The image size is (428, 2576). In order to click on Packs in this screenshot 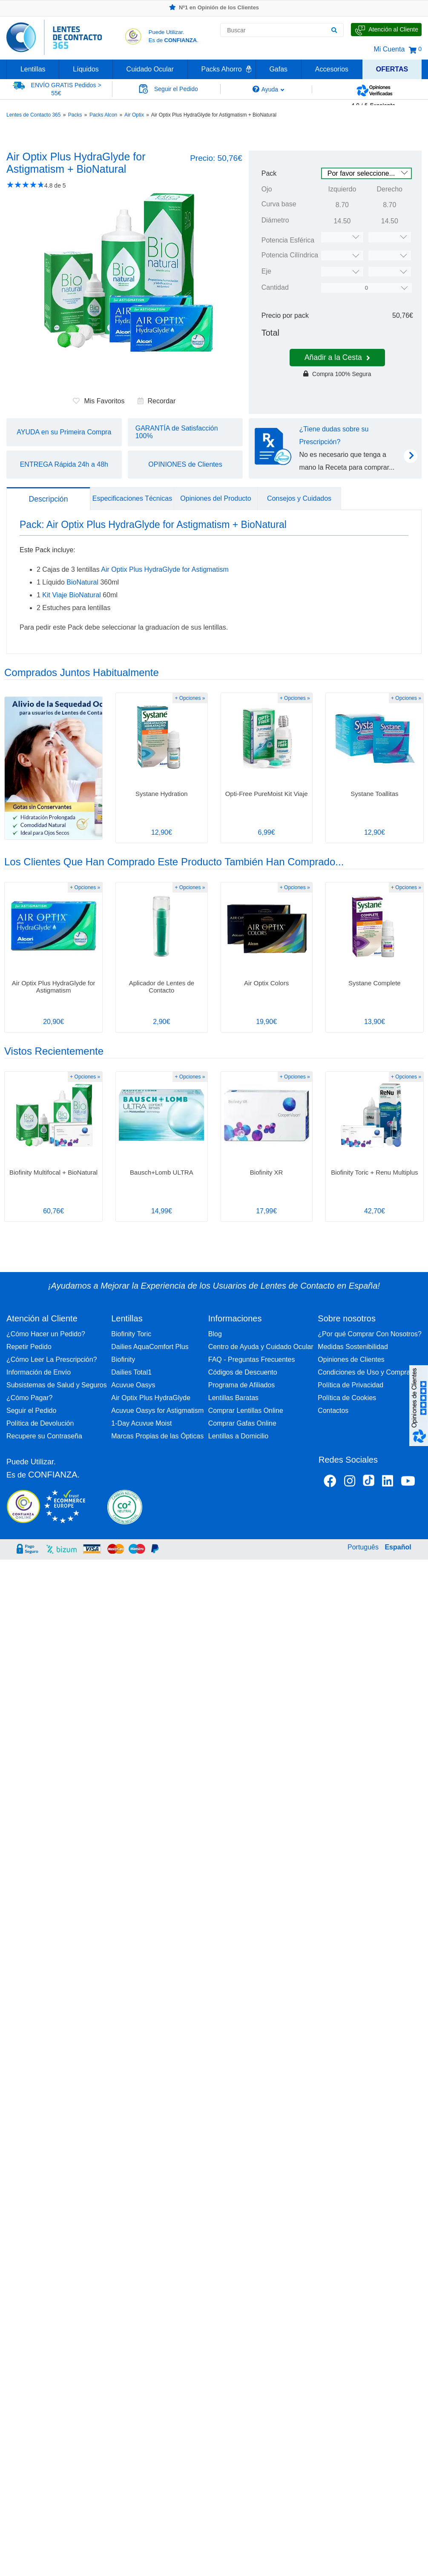, I will do `click(75, 115)`.